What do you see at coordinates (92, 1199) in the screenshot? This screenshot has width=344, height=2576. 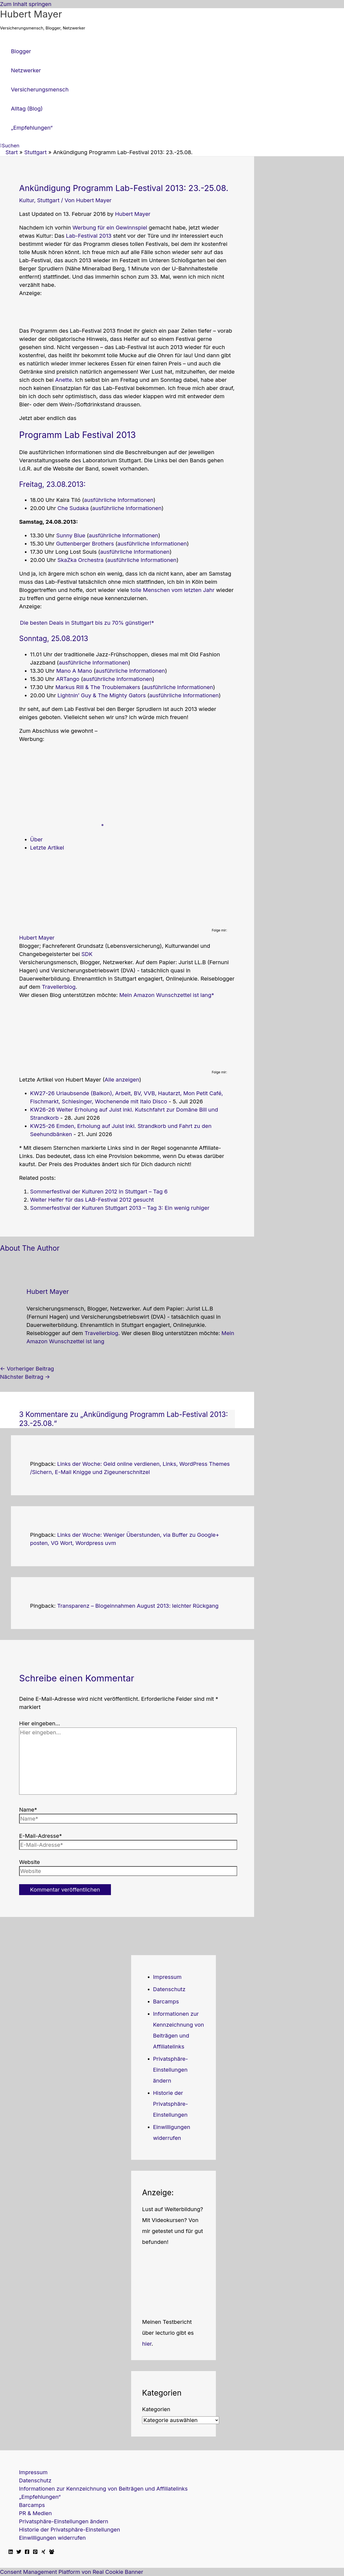 I see `Weiter Helfer für das LAB-Festival 2012 gesucht` at bounding box center [92, 1199].